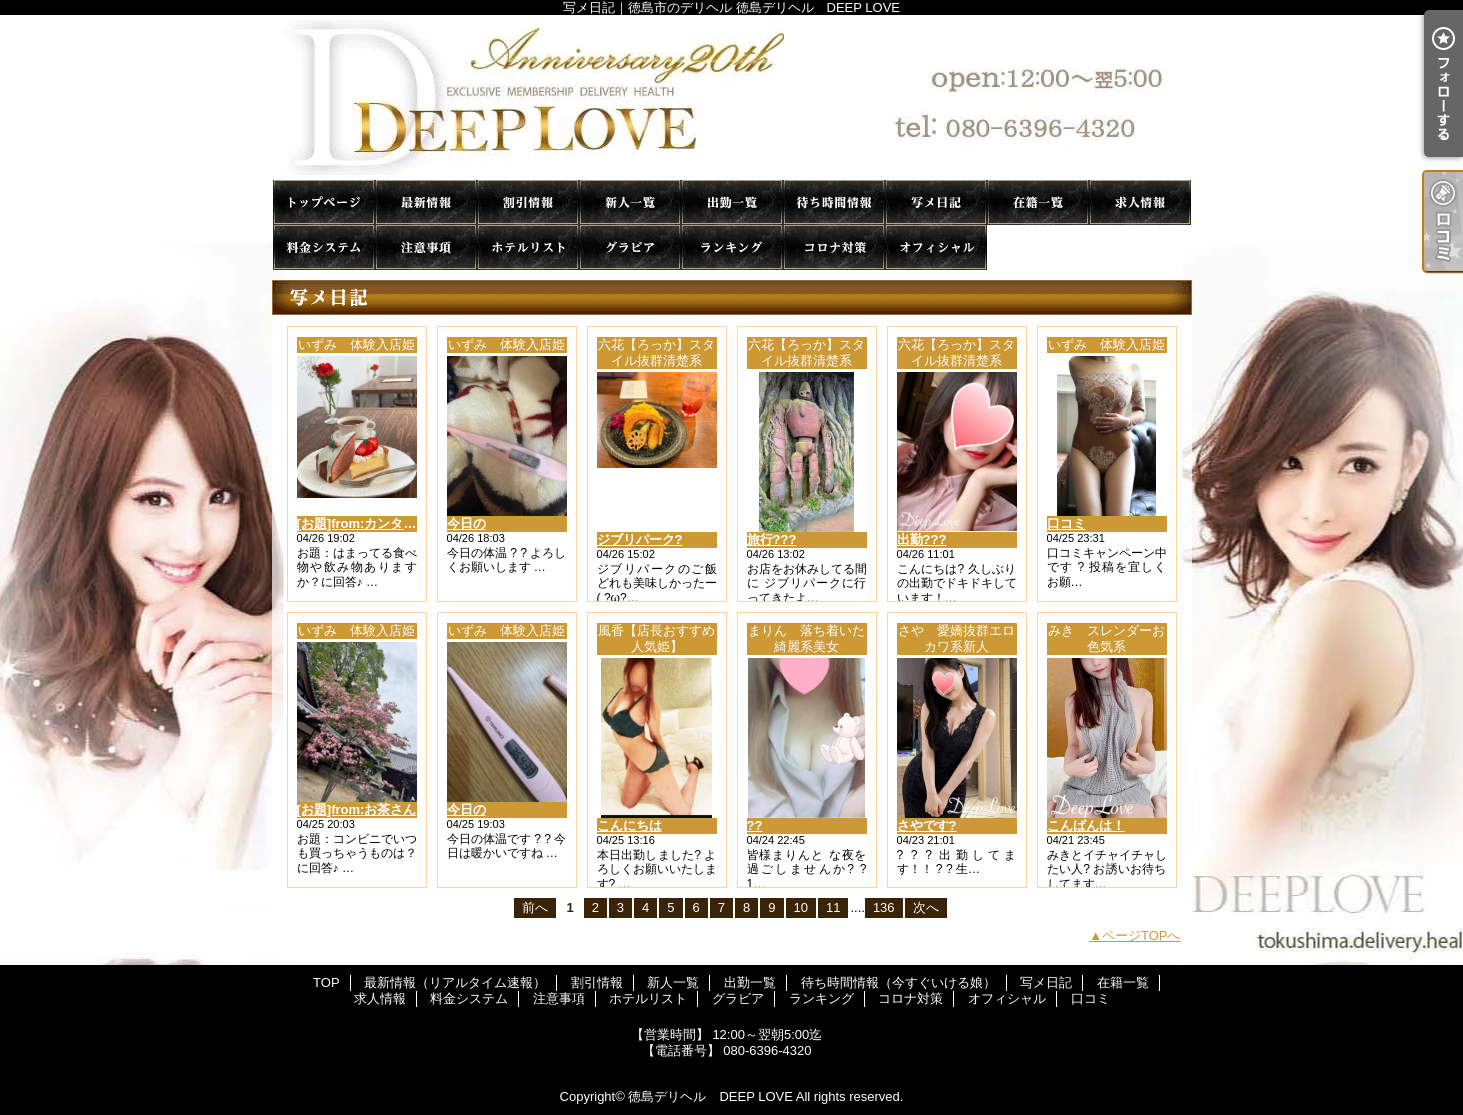 The width and height of the screenshot is (1463, 1115). Describe the element at coordinates (927, 825) in the screenshot. I see `さやです?` at that location.